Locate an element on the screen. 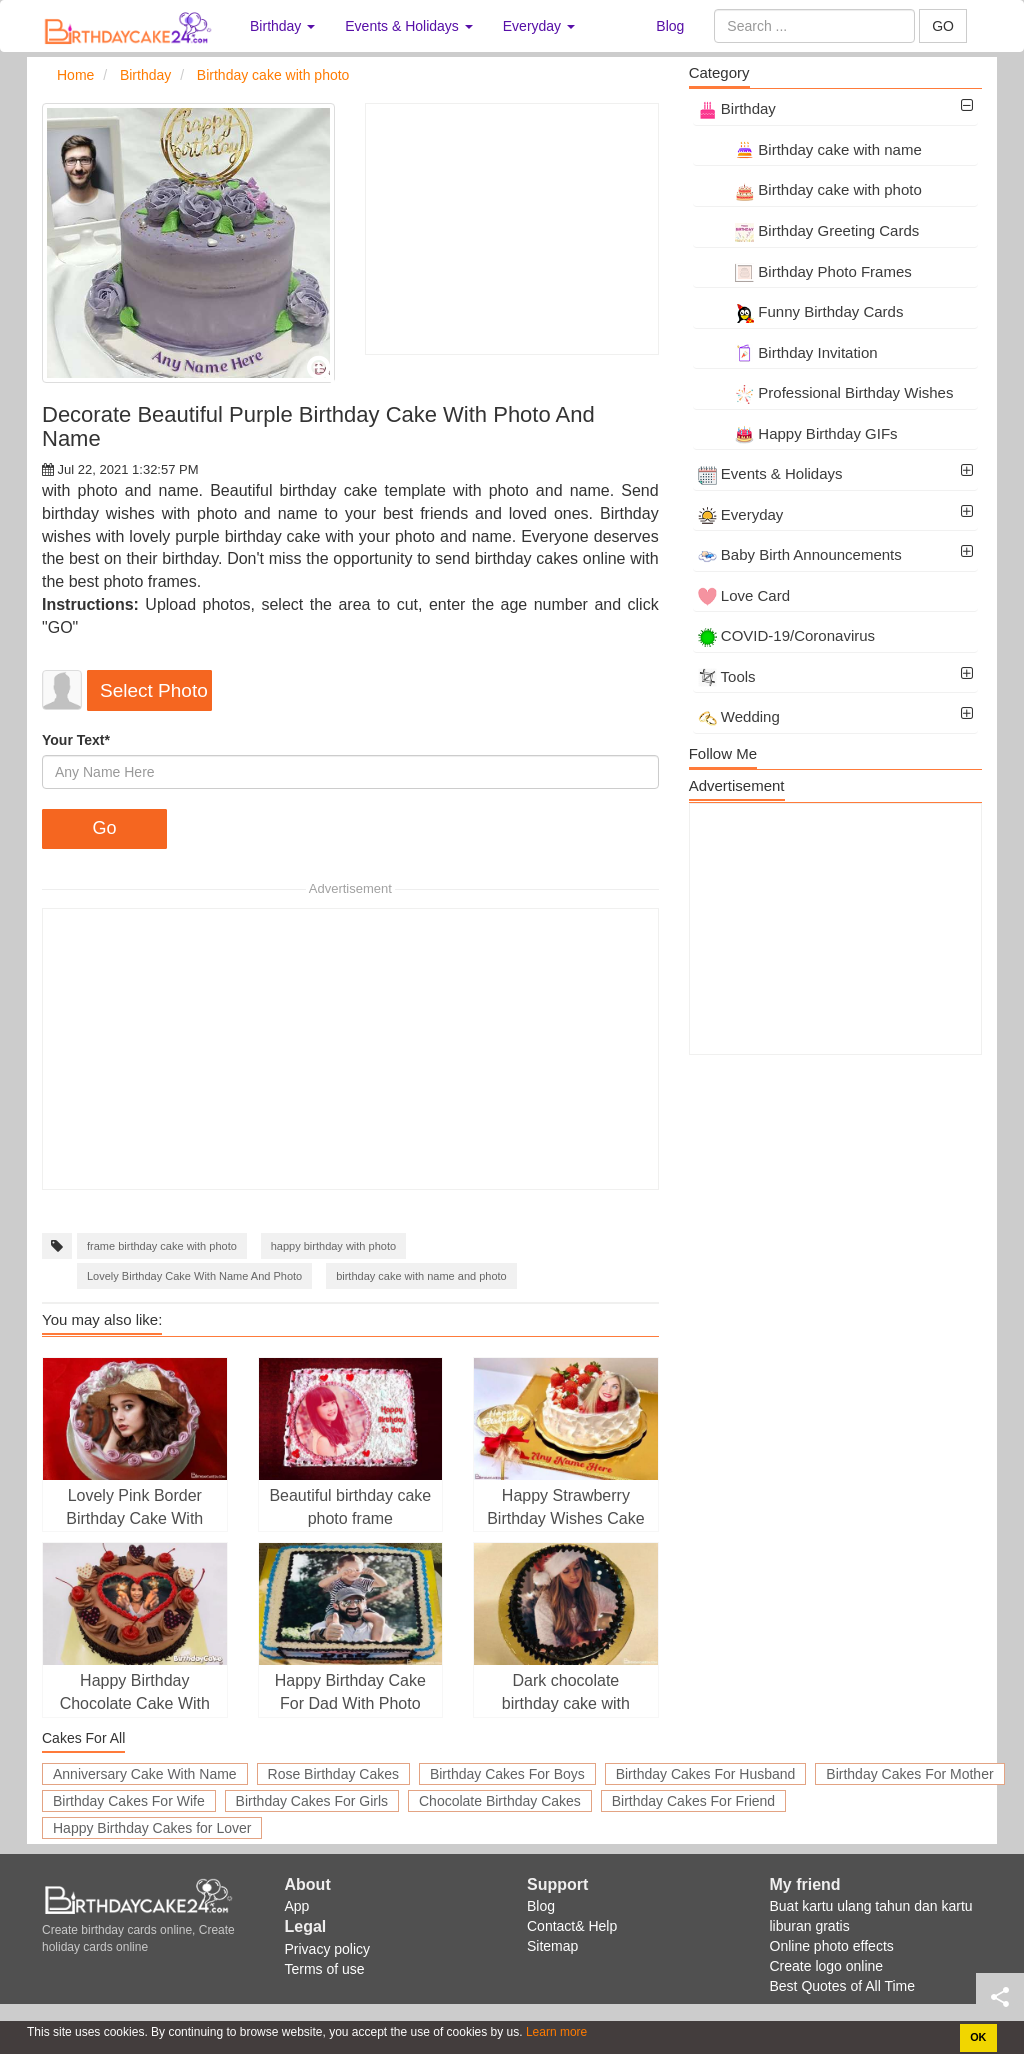 Image resolution: width=1024 pixels, height=2054 pixels. Chocolate Birthday Cakes is located at coordinates (500, 1801).